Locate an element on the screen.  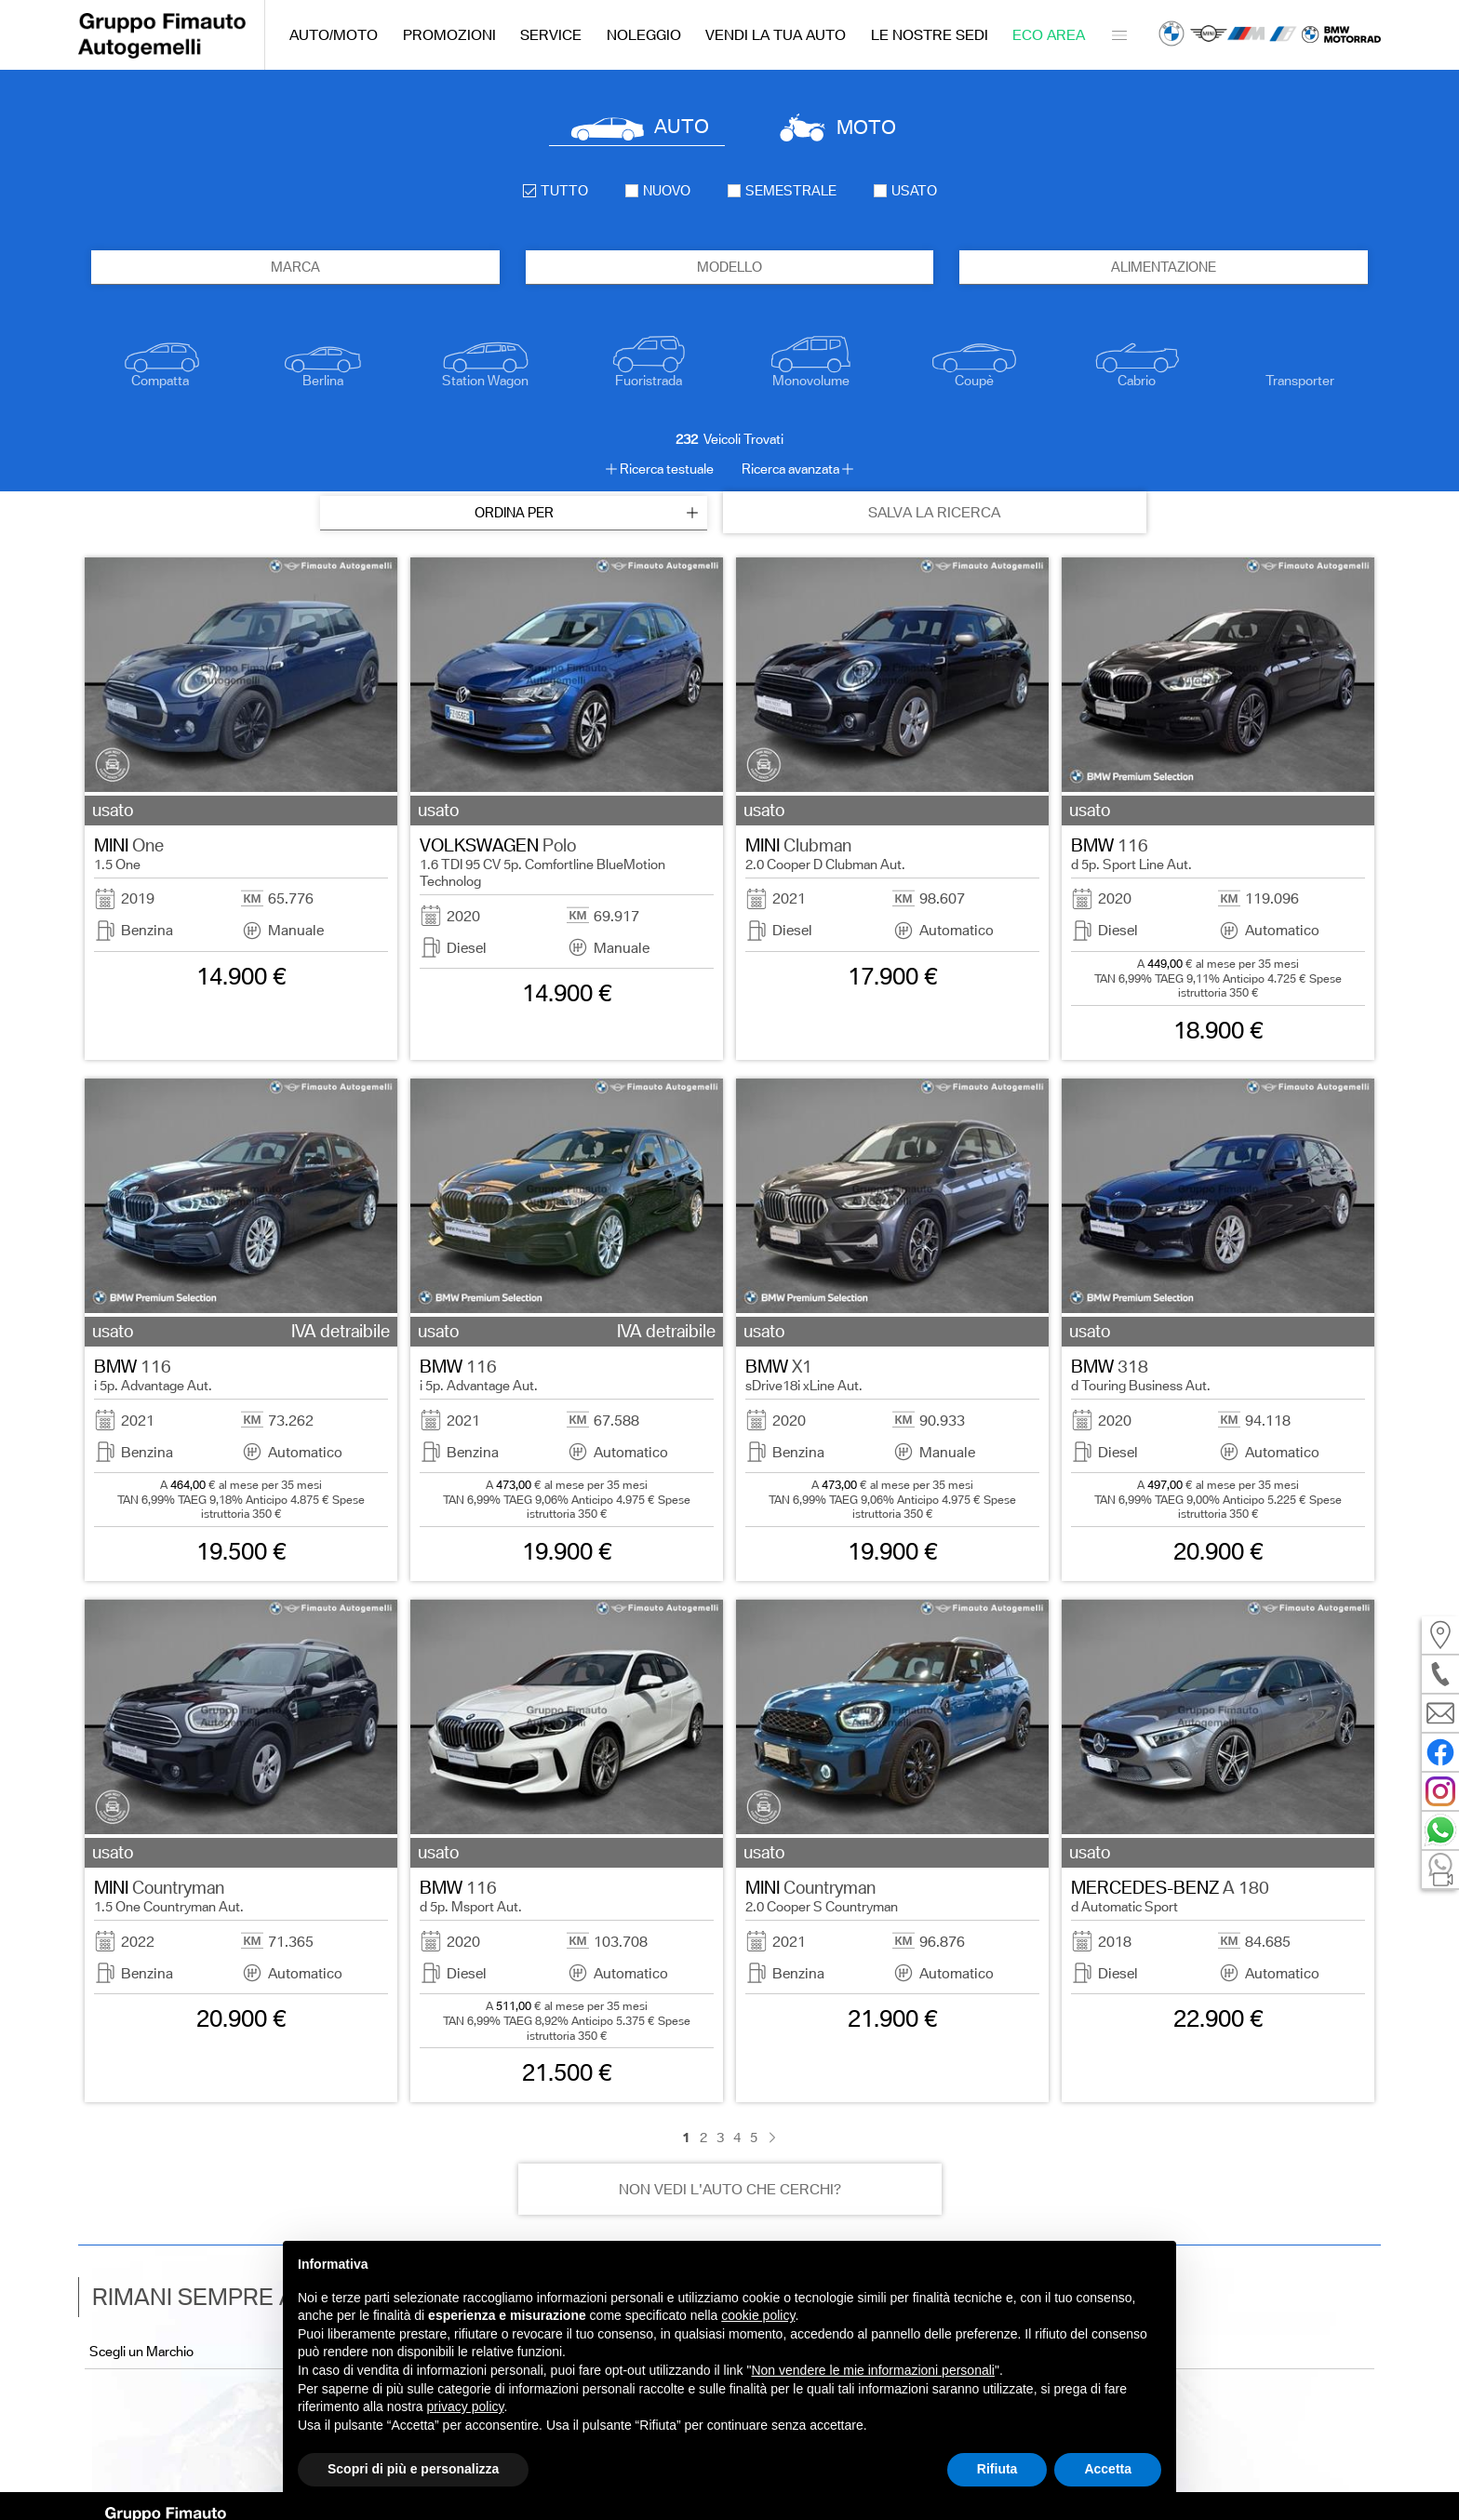
Noleggio is located at coordinates (644, 35).